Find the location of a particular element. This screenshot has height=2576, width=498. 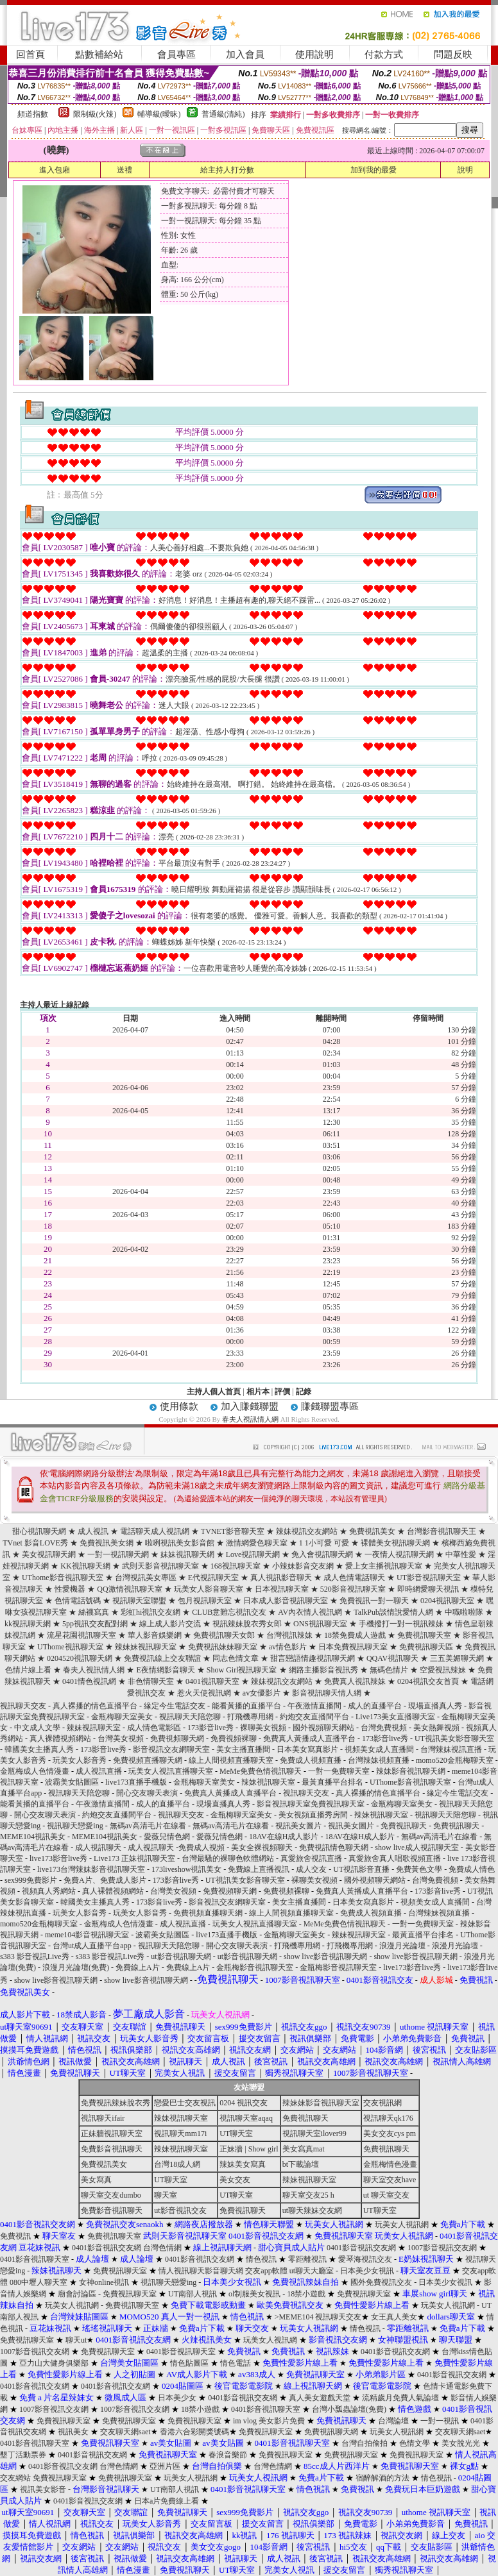

給主持人打分數 is located at coordinates (227, 169).